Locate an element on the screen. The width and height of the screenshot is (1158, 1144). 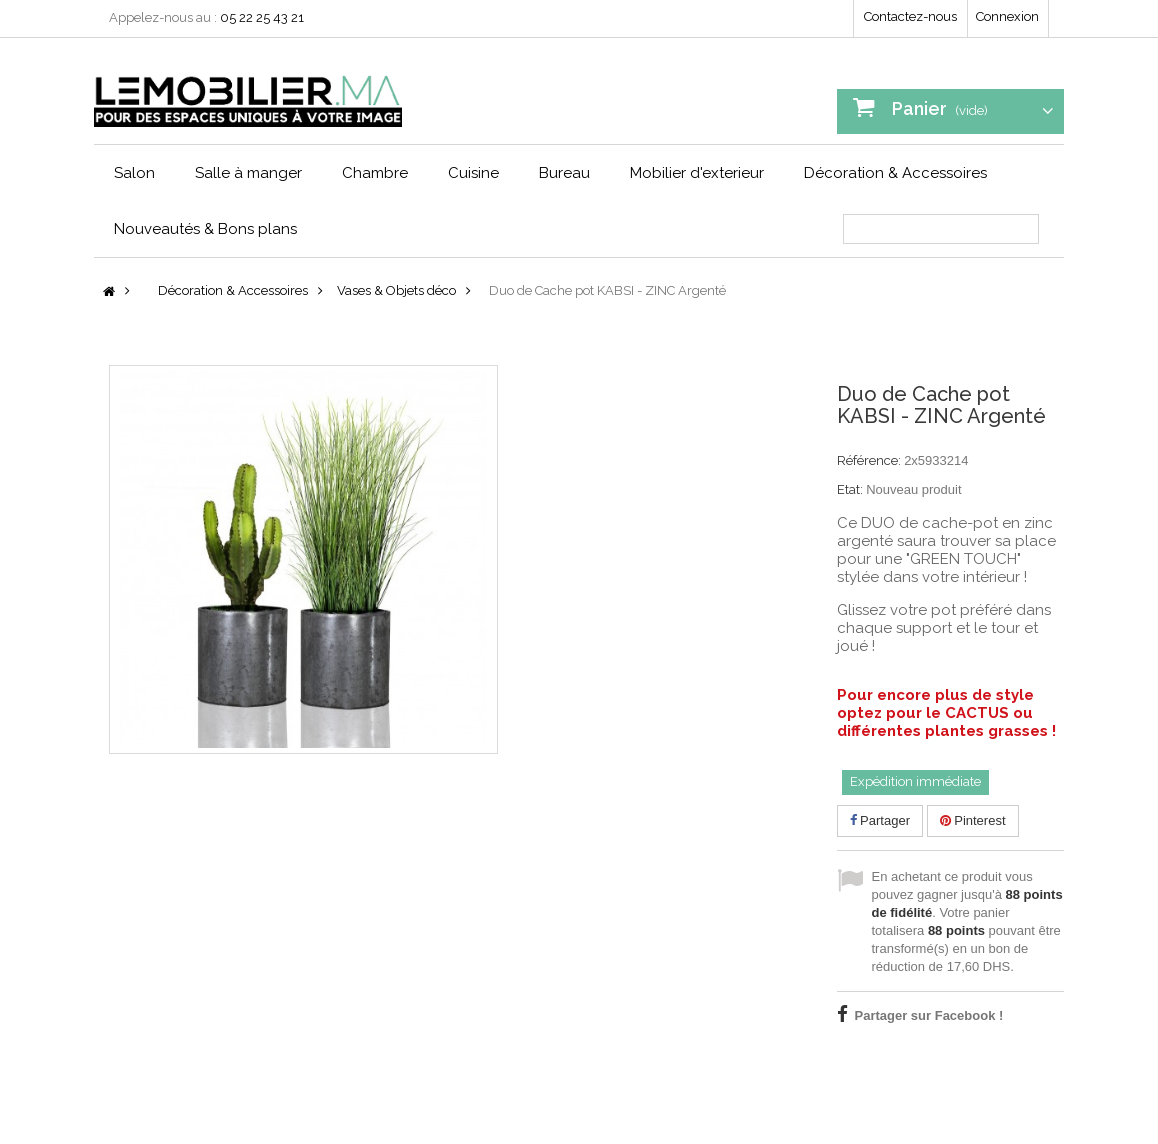
Nouveautés & Bons plans is located at coordinates (205, 229).